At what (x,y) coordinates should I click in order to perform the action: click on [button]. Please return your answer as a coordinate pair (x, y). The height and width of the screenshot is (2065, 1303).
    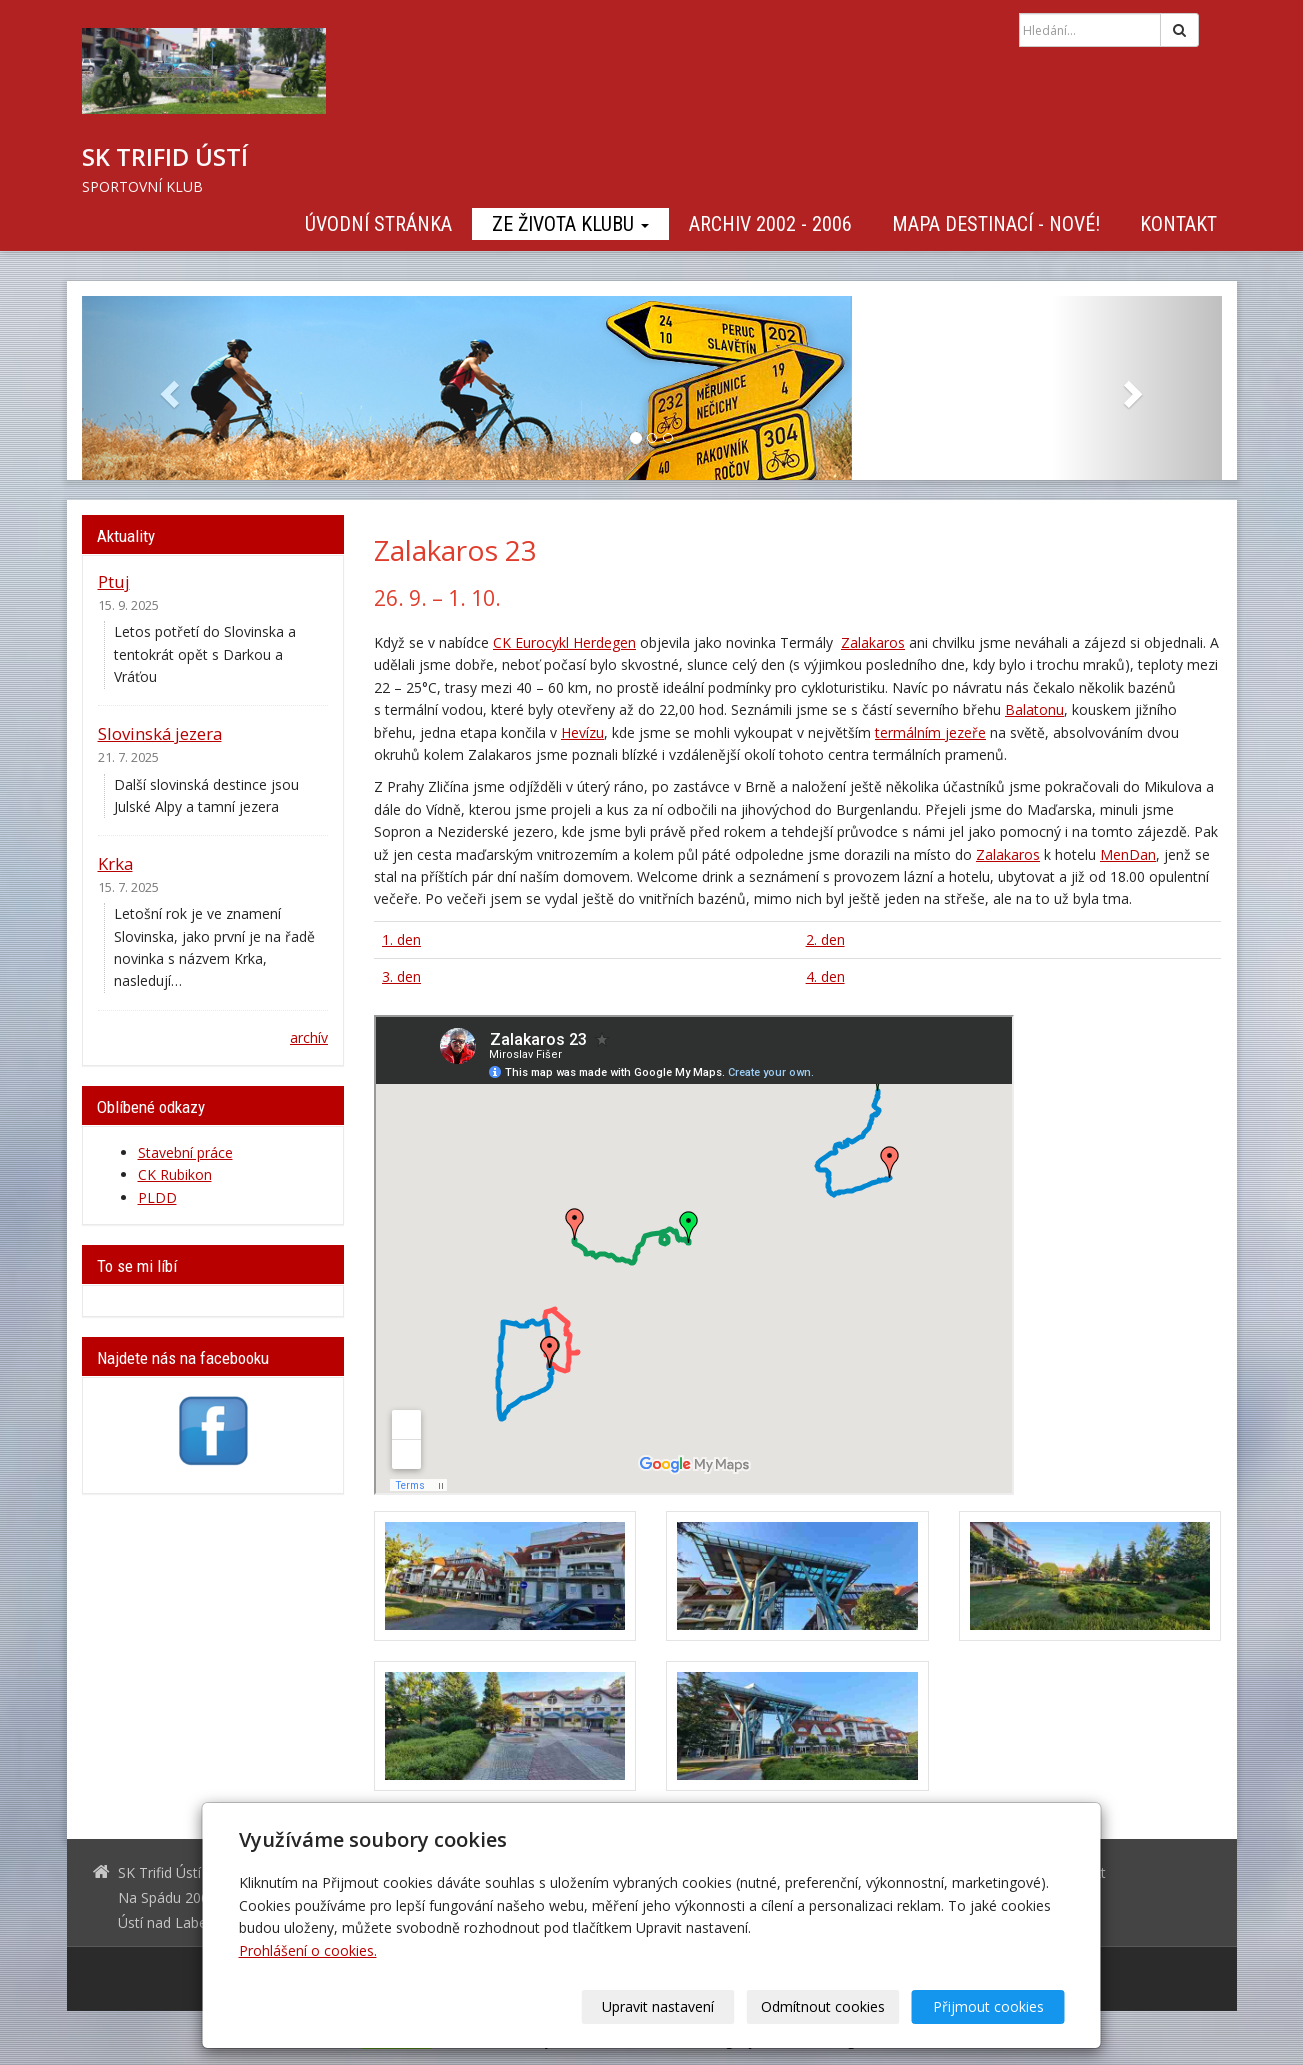
    Looking at the image, I should click on (167, 388).